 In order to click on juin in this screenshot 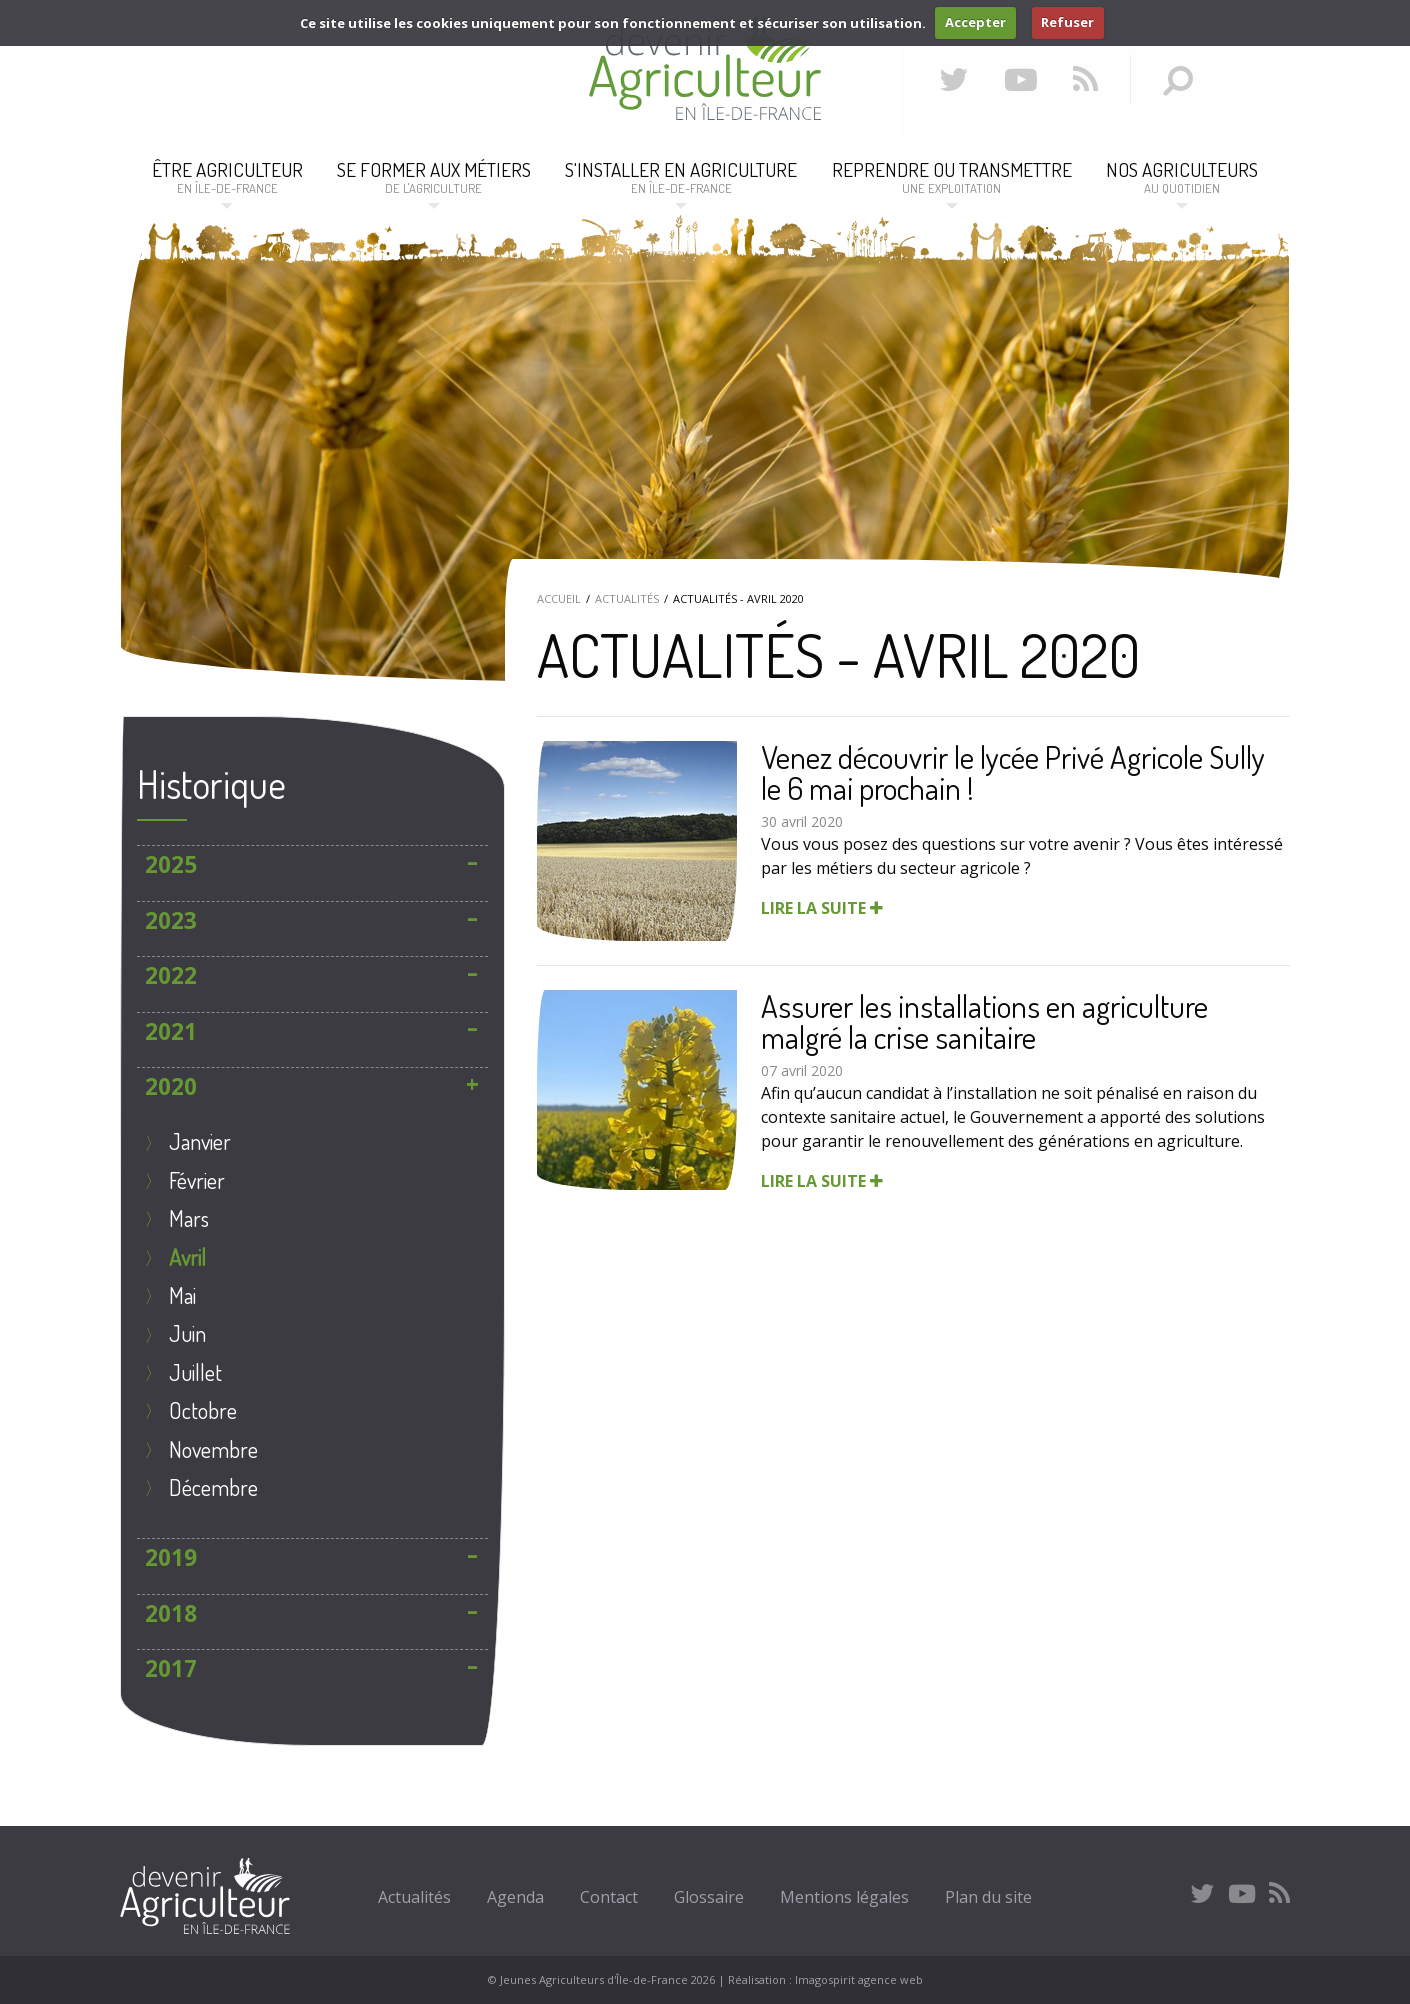, I will do `click(187, 1333)`.